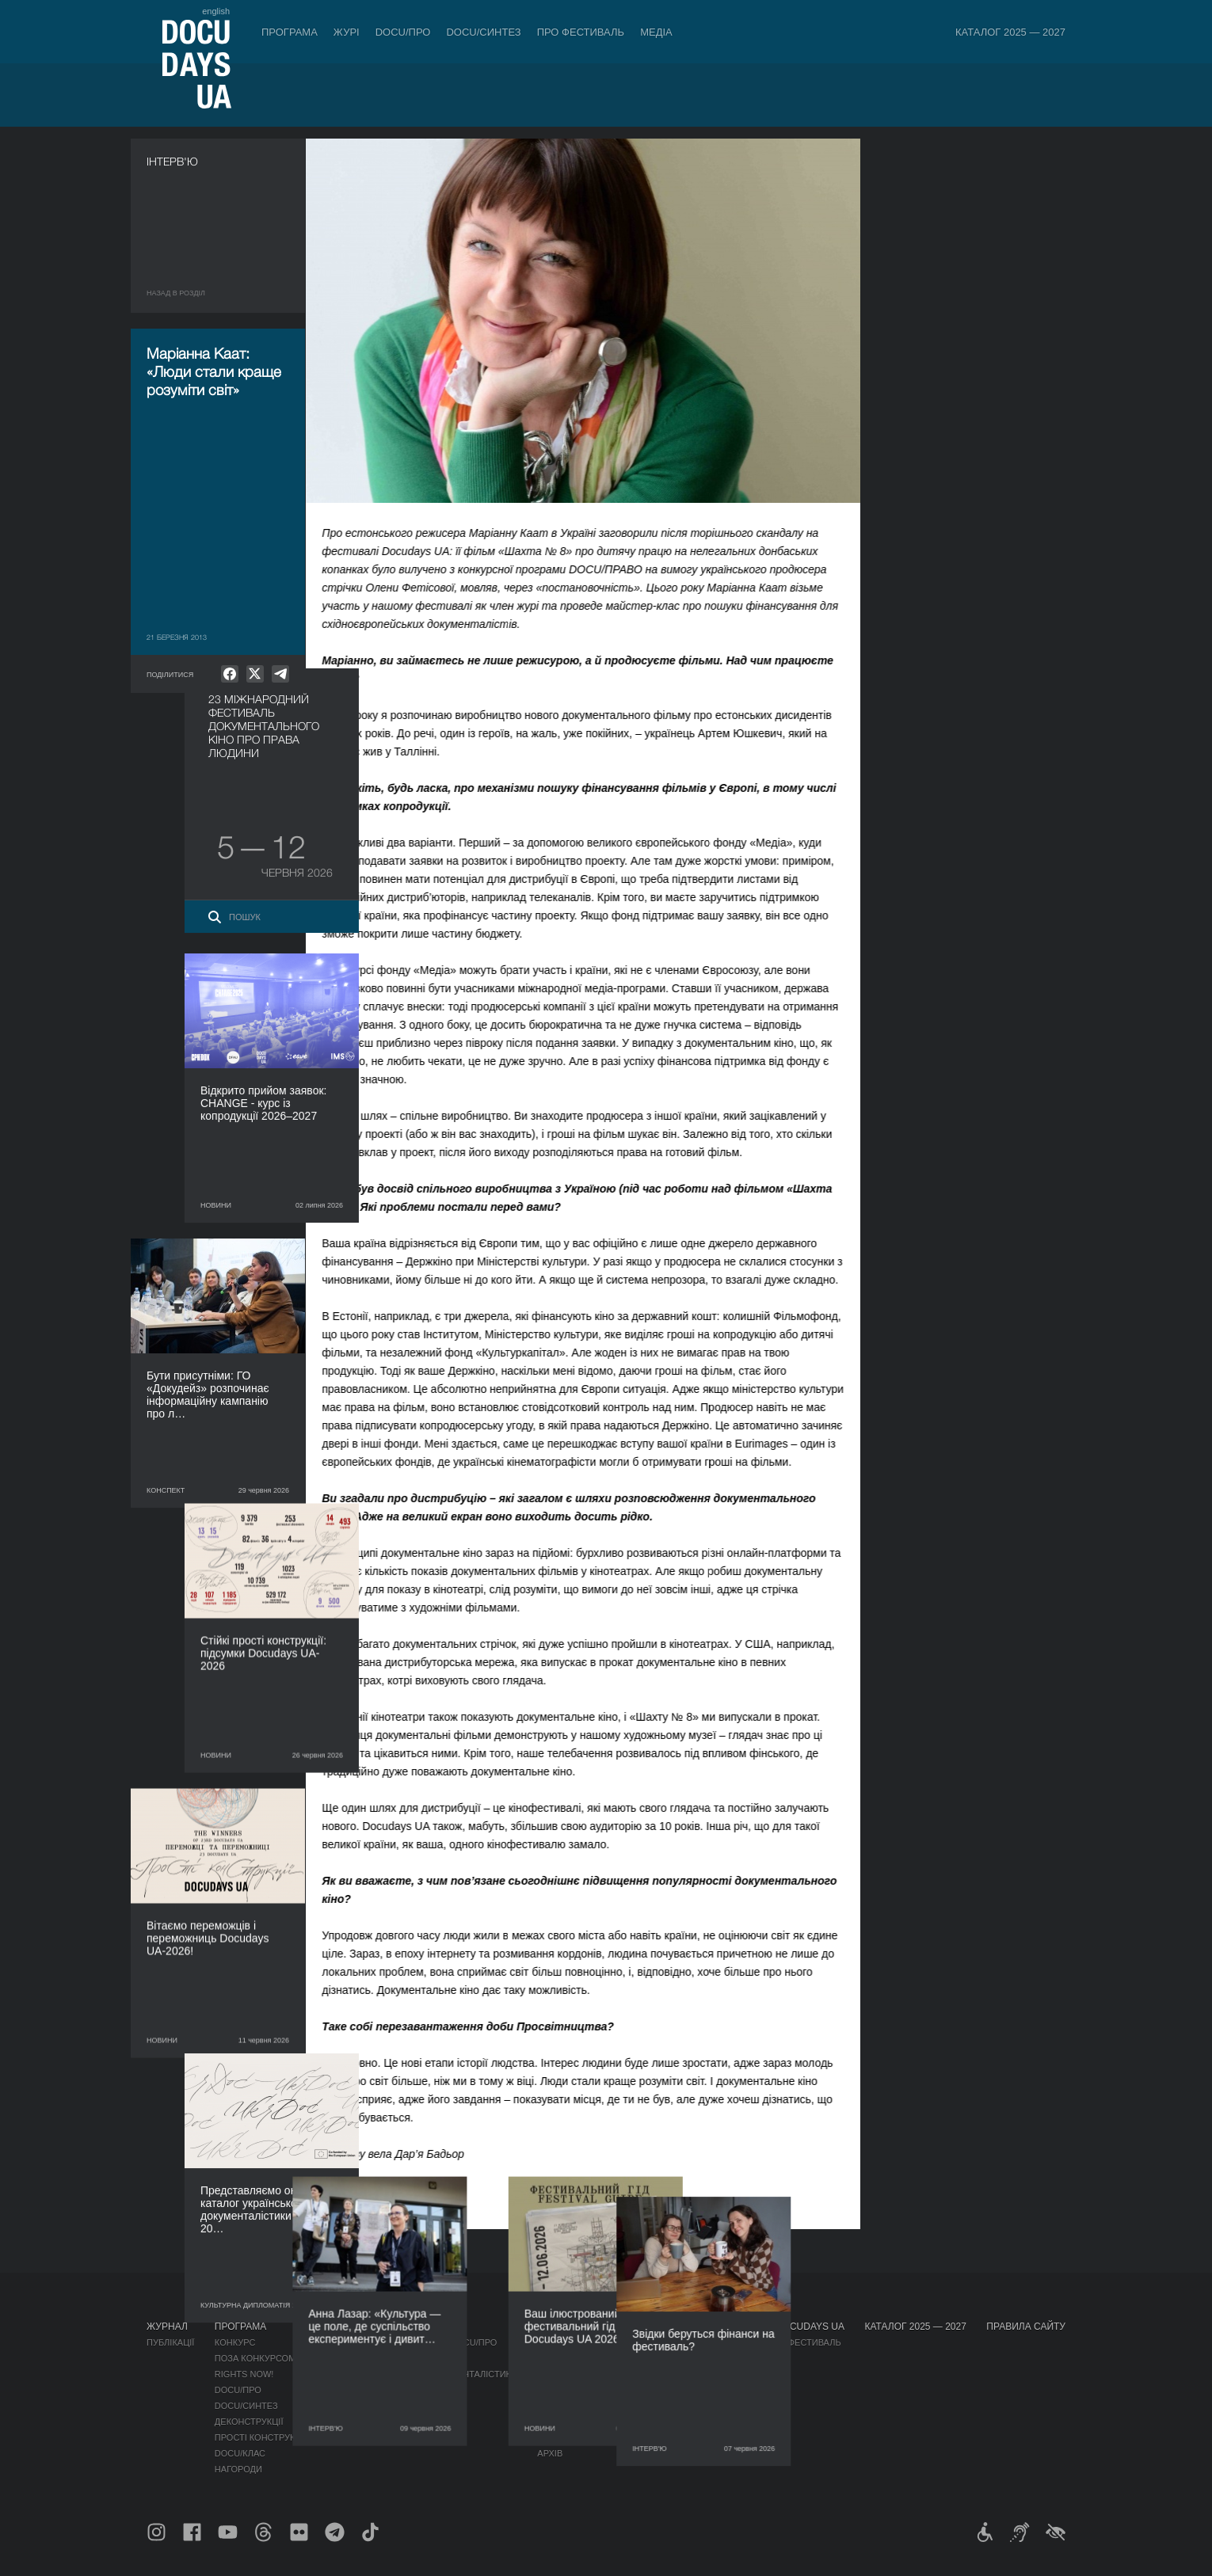 Image resolution: width=1212 pixels, height=2576 pixels. What do you see at coordinates (558, 2374) in the screenshot?
I see `Команда` at bounding box center [558, 2374].